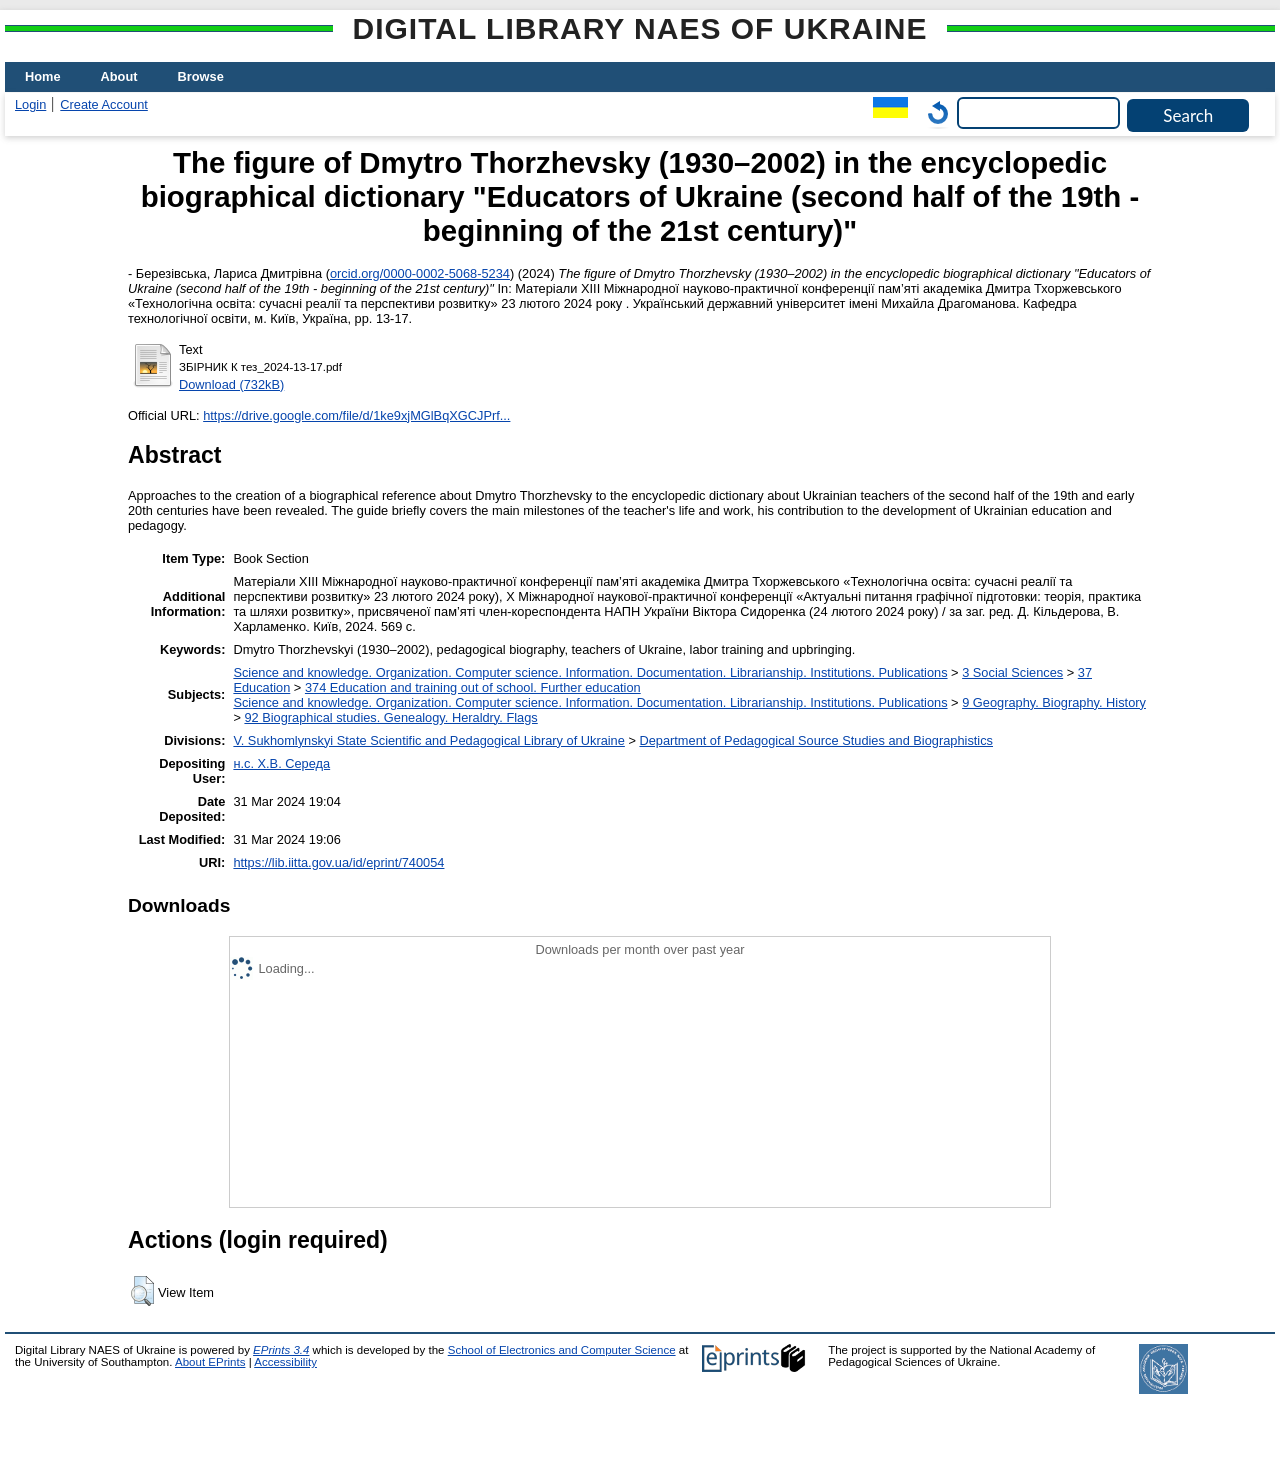 This screenshot has width=1280, height=1479. Describe the element at coordinates (285, 1362) in the screenshot. I see `Accessibility` at that location.